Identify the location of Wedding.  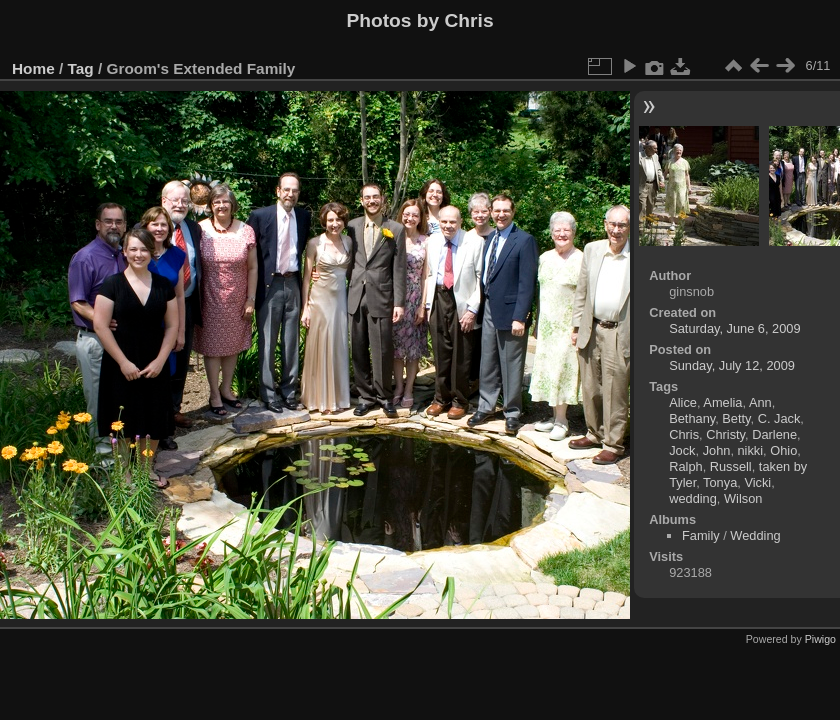
(755, 535).